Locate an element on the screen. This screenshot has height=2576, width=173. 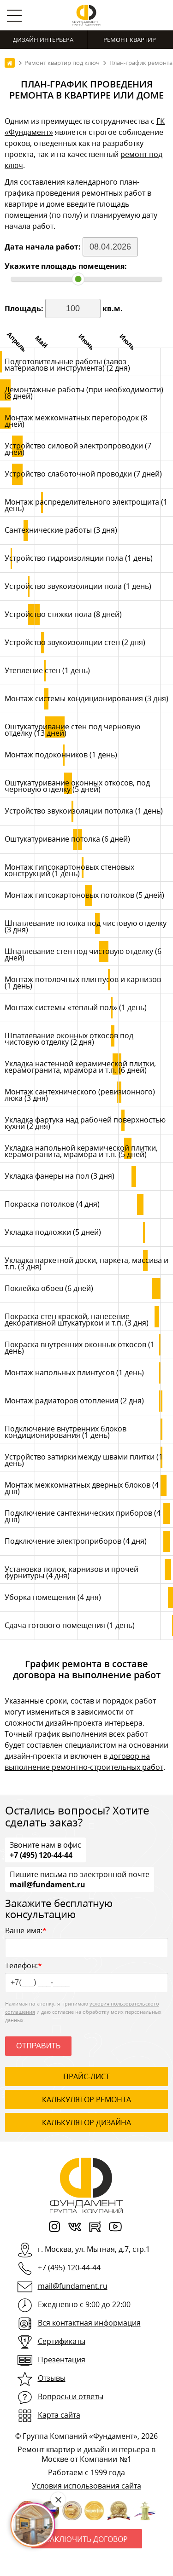
Сертификаты is located at coordinates (61, 2341).